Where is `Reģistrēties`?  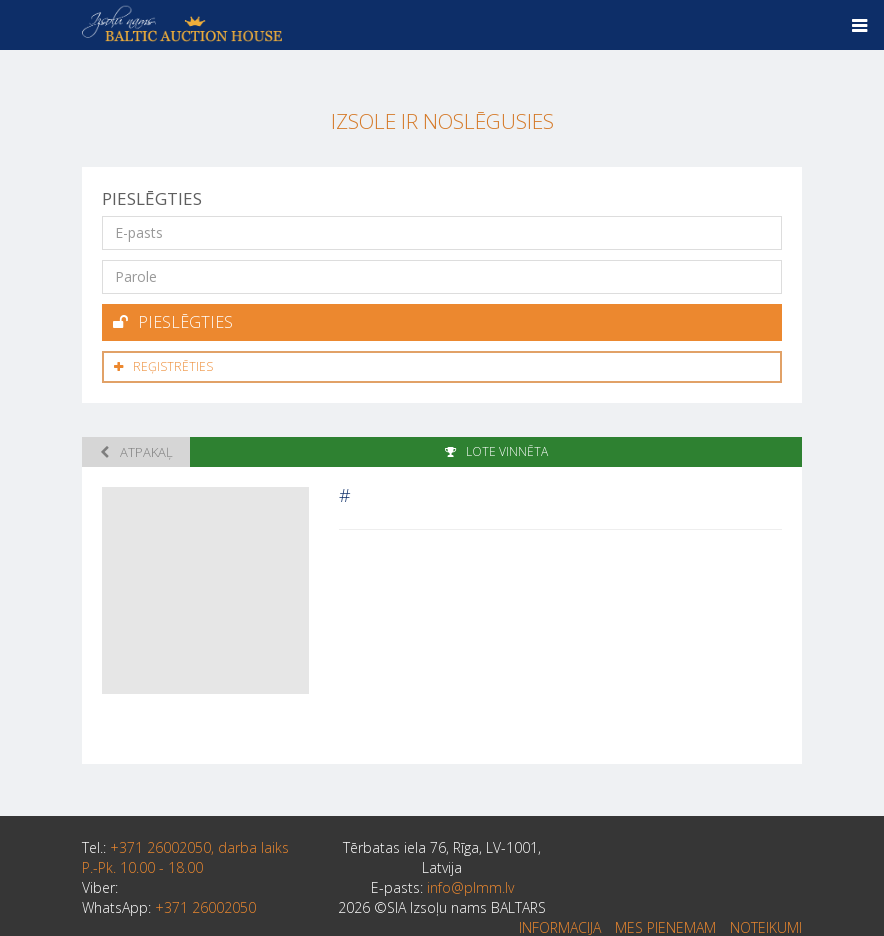 Reģistrēties is located at coordinates (163, 366).